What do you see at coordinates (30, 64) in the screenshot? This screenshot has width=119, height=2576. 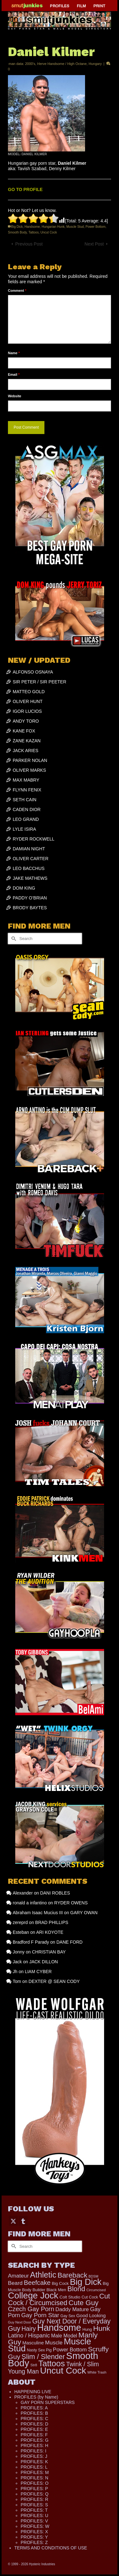 I see `2000's` at bounding box center [30, 64].